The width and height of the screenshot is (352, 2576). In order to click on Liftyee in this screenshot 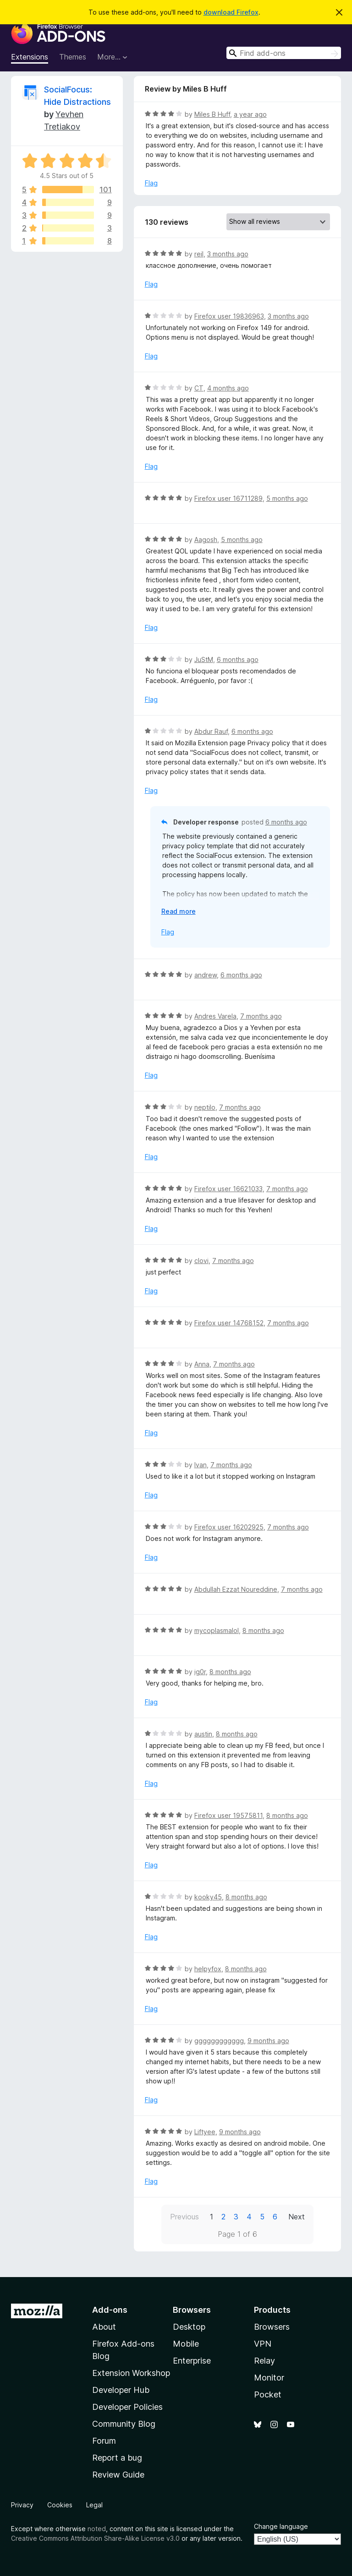, I will do `click(204, 2132)`.